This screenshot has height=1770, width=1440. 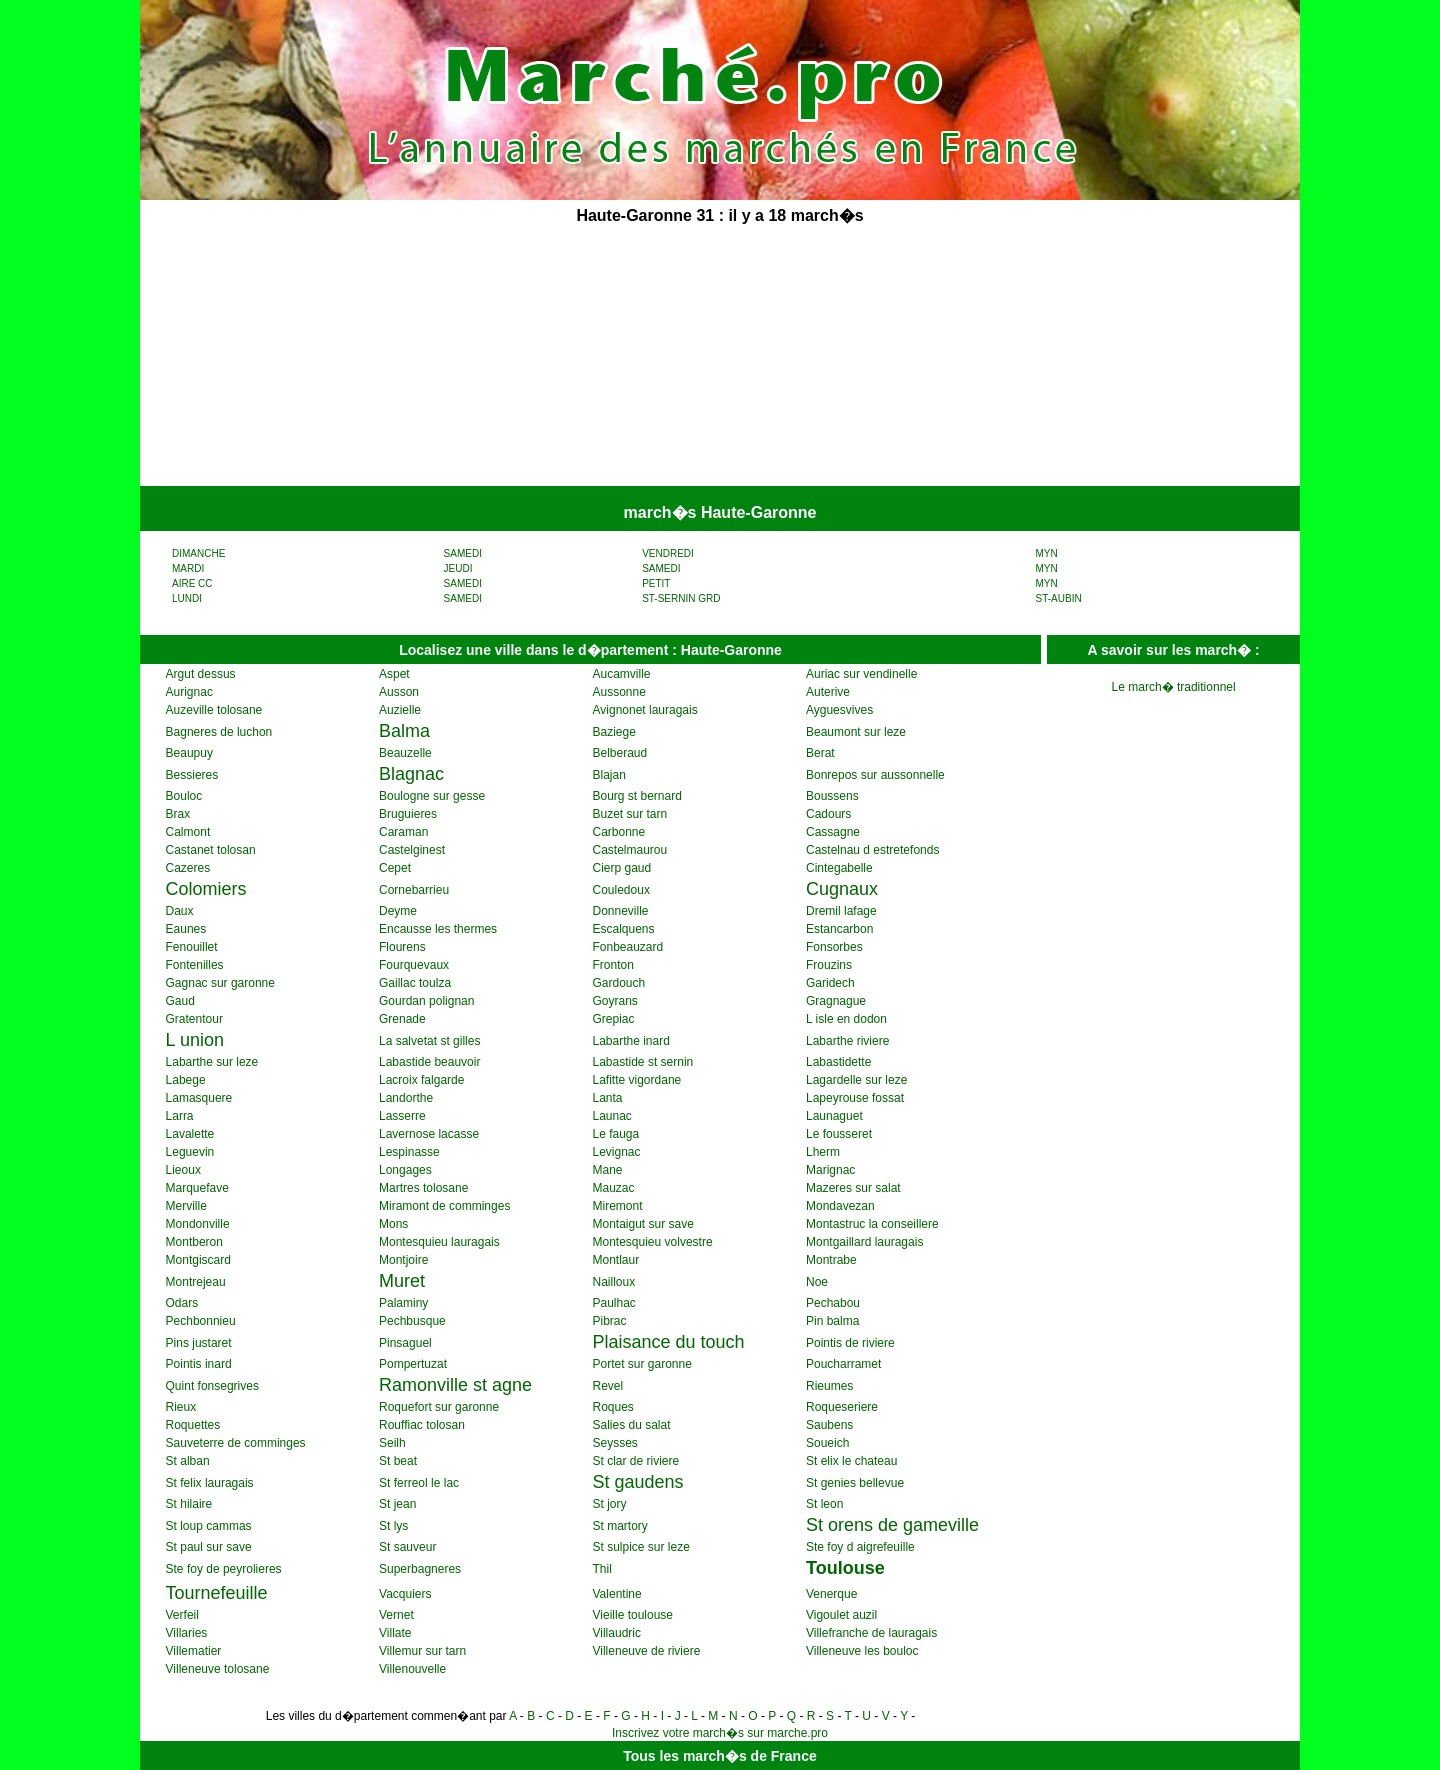 I want to click on Leguevin, so click(x=190, y=1152).